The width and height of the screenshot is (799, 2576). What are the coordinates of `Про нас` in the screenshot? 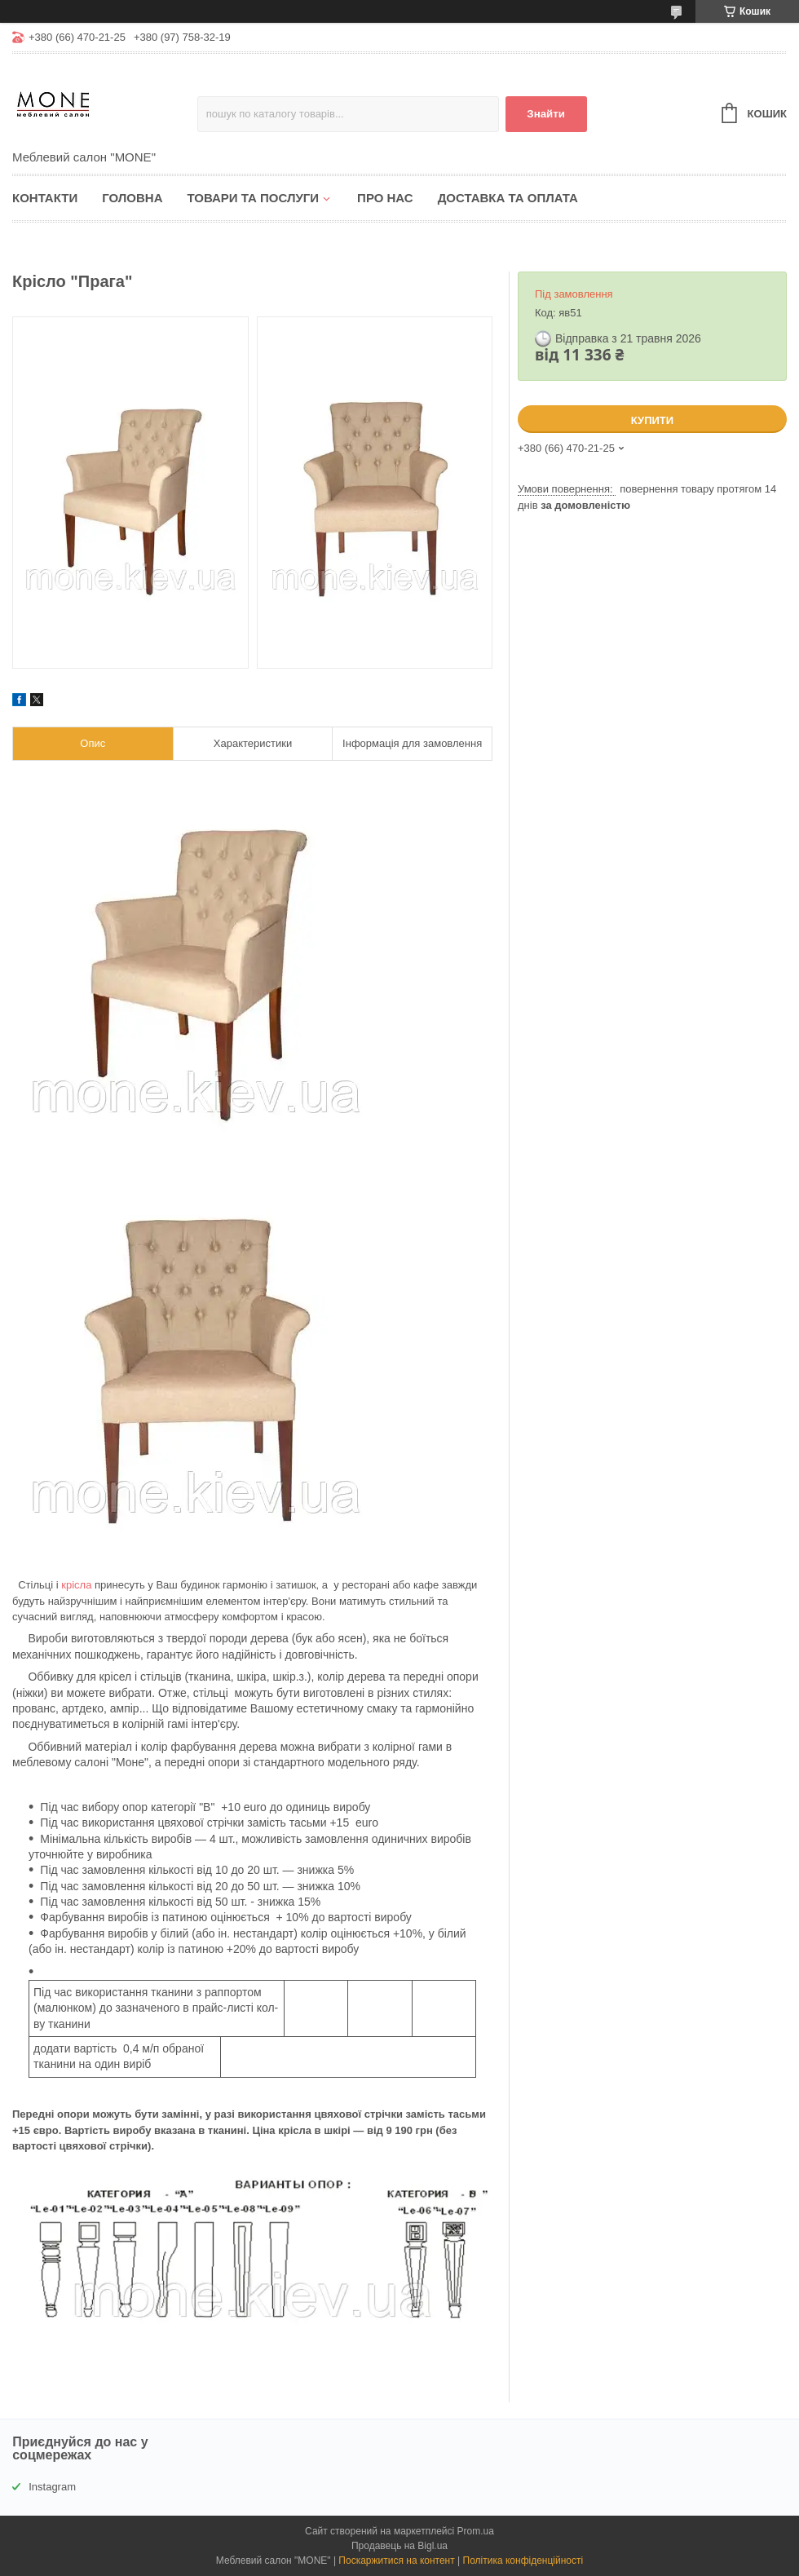 It's located at (385, 198).